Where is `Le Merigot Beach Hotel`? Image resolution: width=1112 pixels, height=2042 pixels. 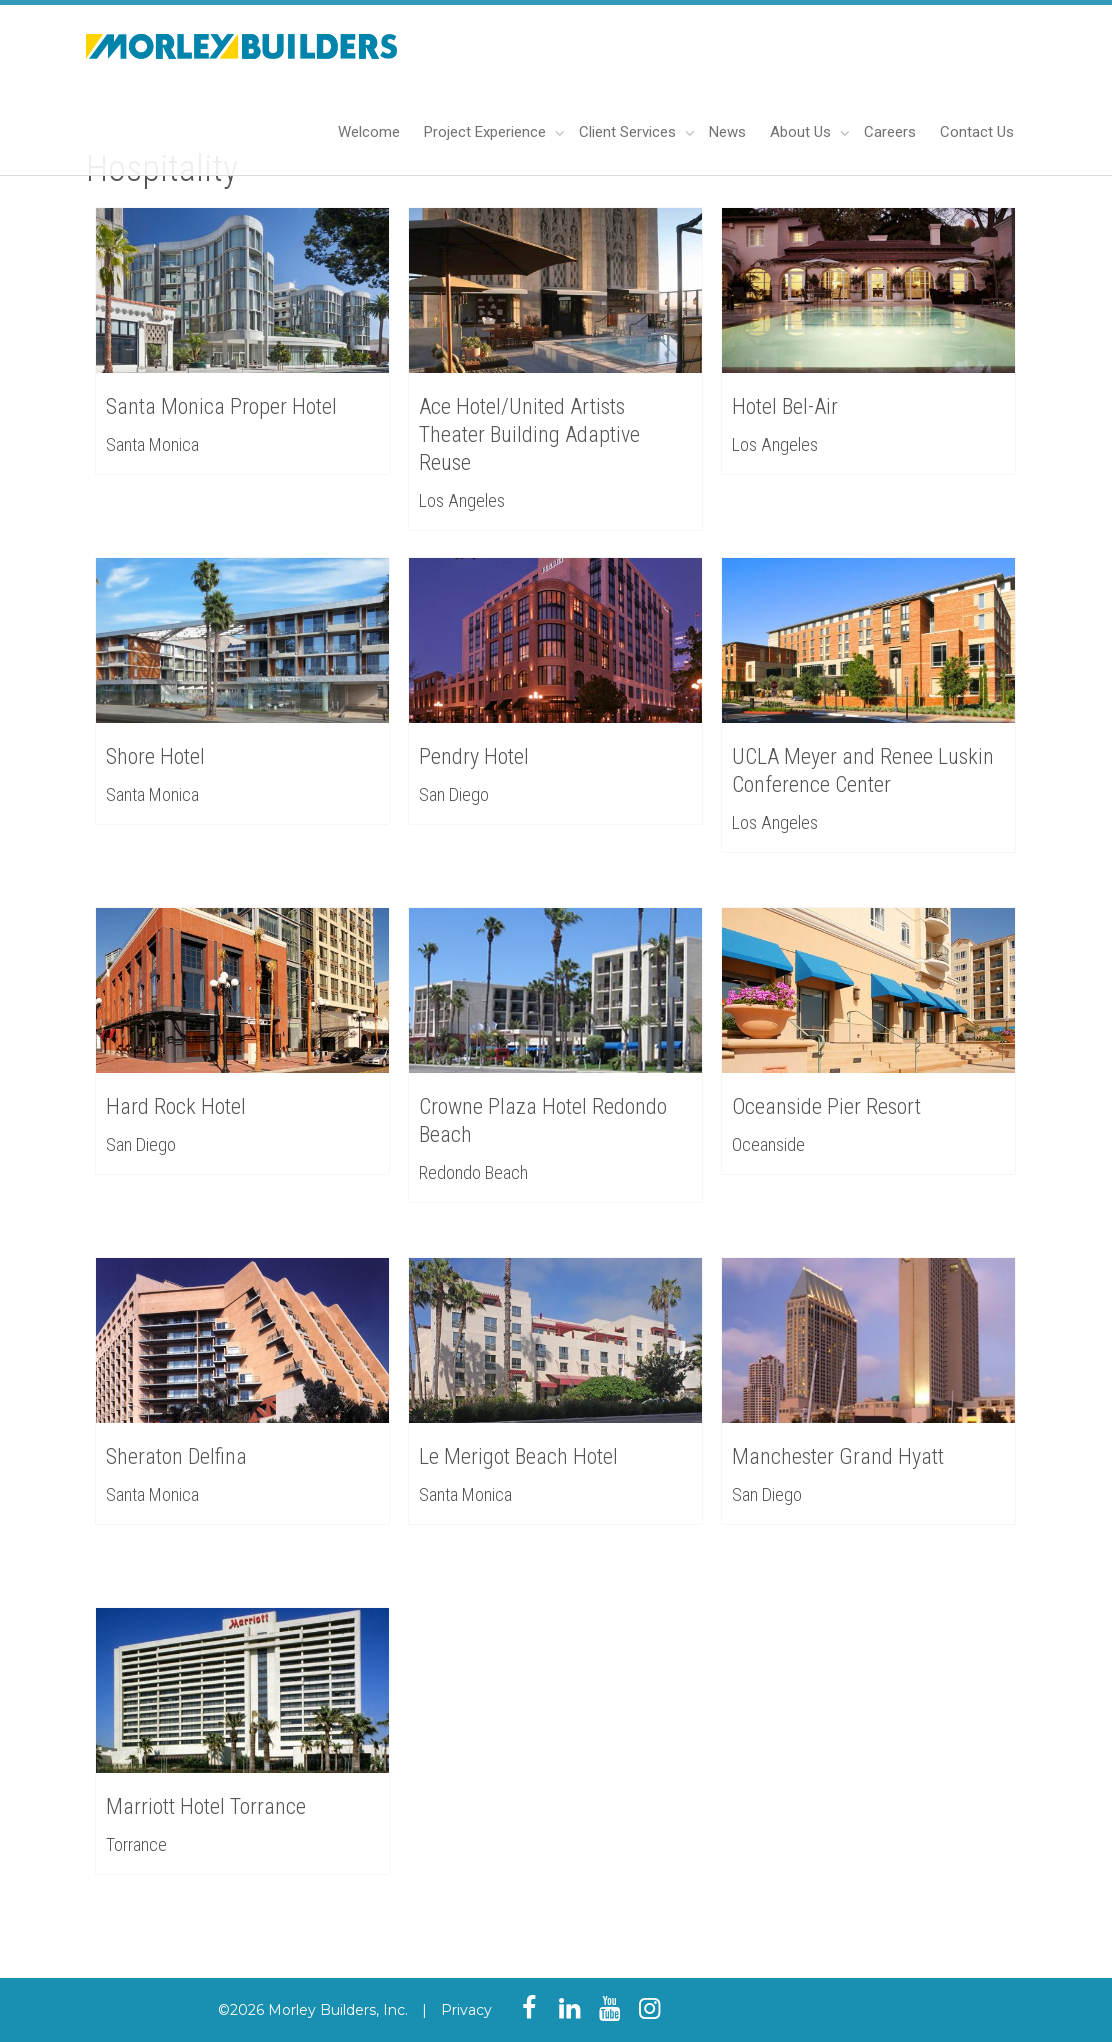
Le Merigot Beach Hotel is located at coordinates (519, 1455).